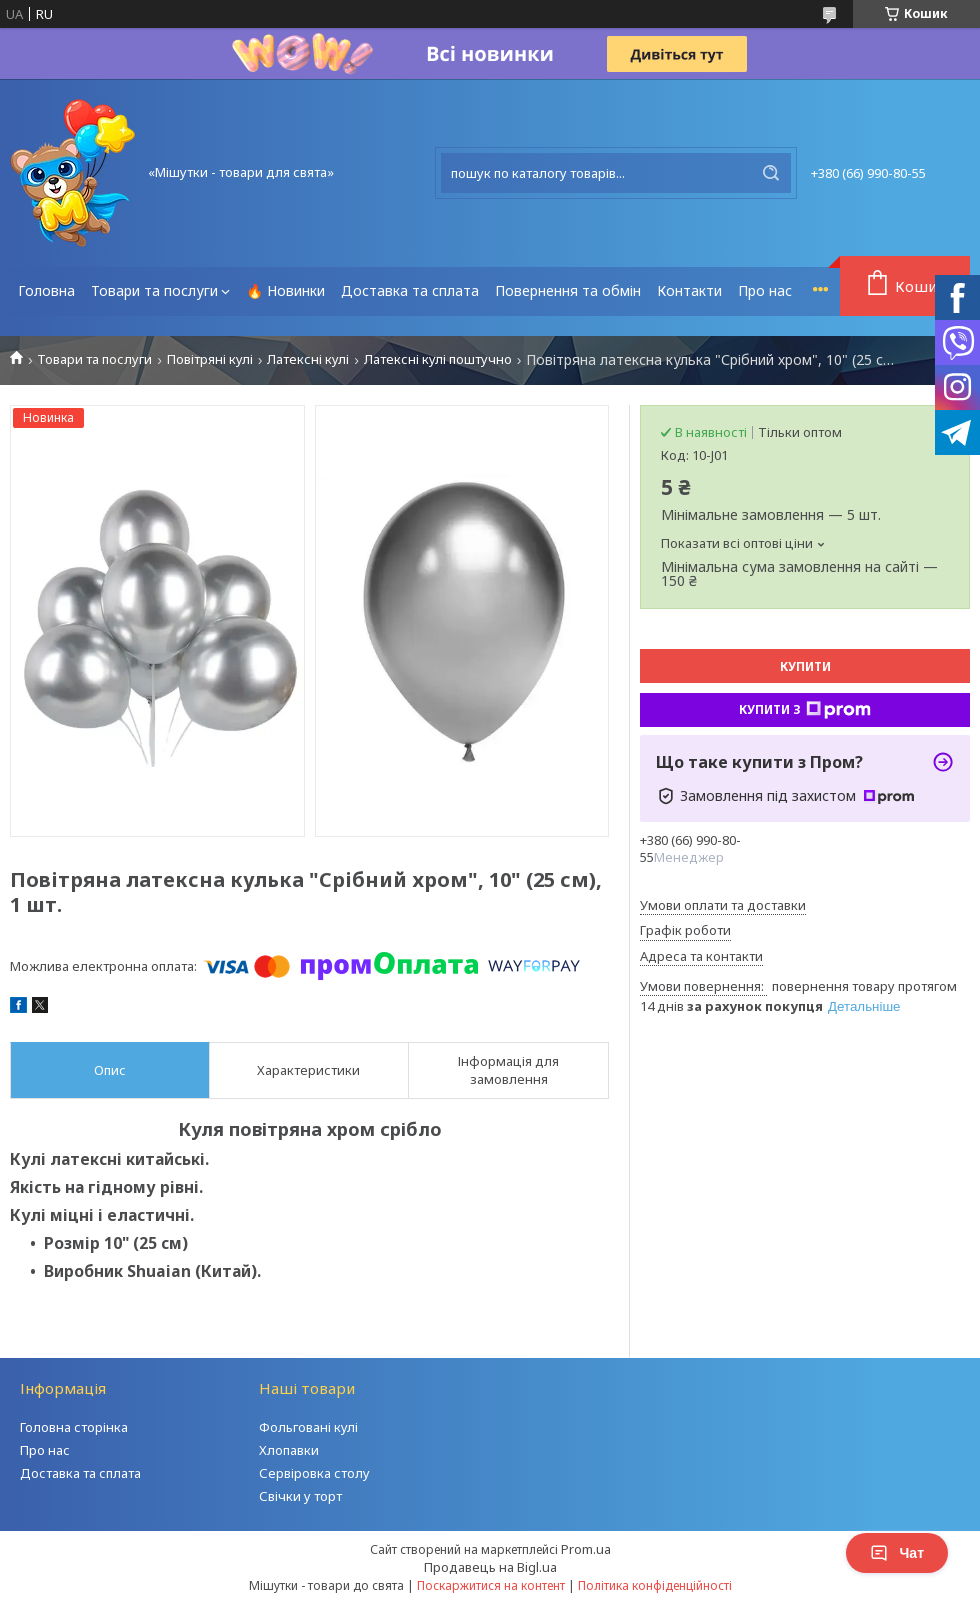  I want to click on Політика конфіденційності, so click(655, 1585).